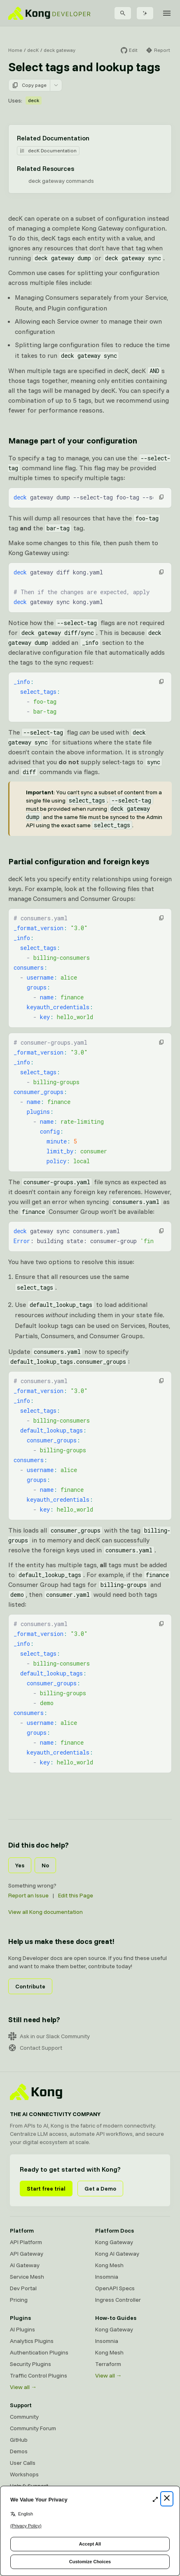 The image size is (180, 2576). Describe the element at coordinates (26, 2253) in the screenshot. I see `API Gateway` at that location.